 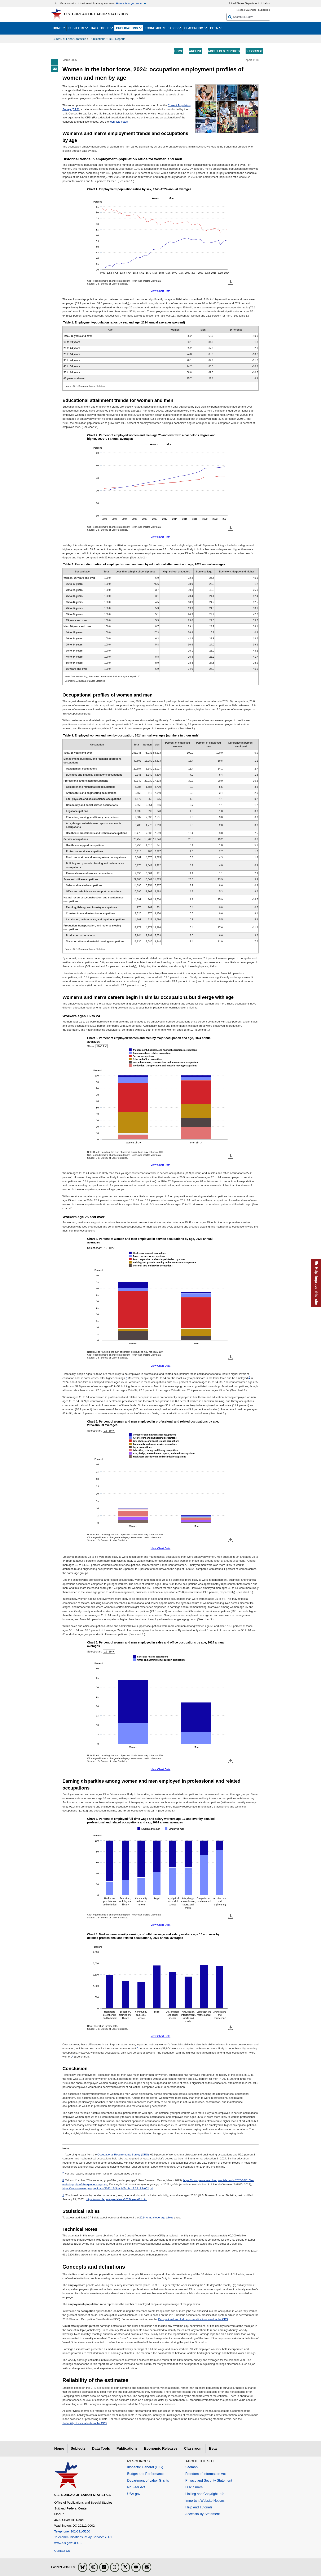 What do you see at coordinates (205, 2474) in the screenshot?
I see `Freedom of Information Act` at bounding box center [205, 2474].